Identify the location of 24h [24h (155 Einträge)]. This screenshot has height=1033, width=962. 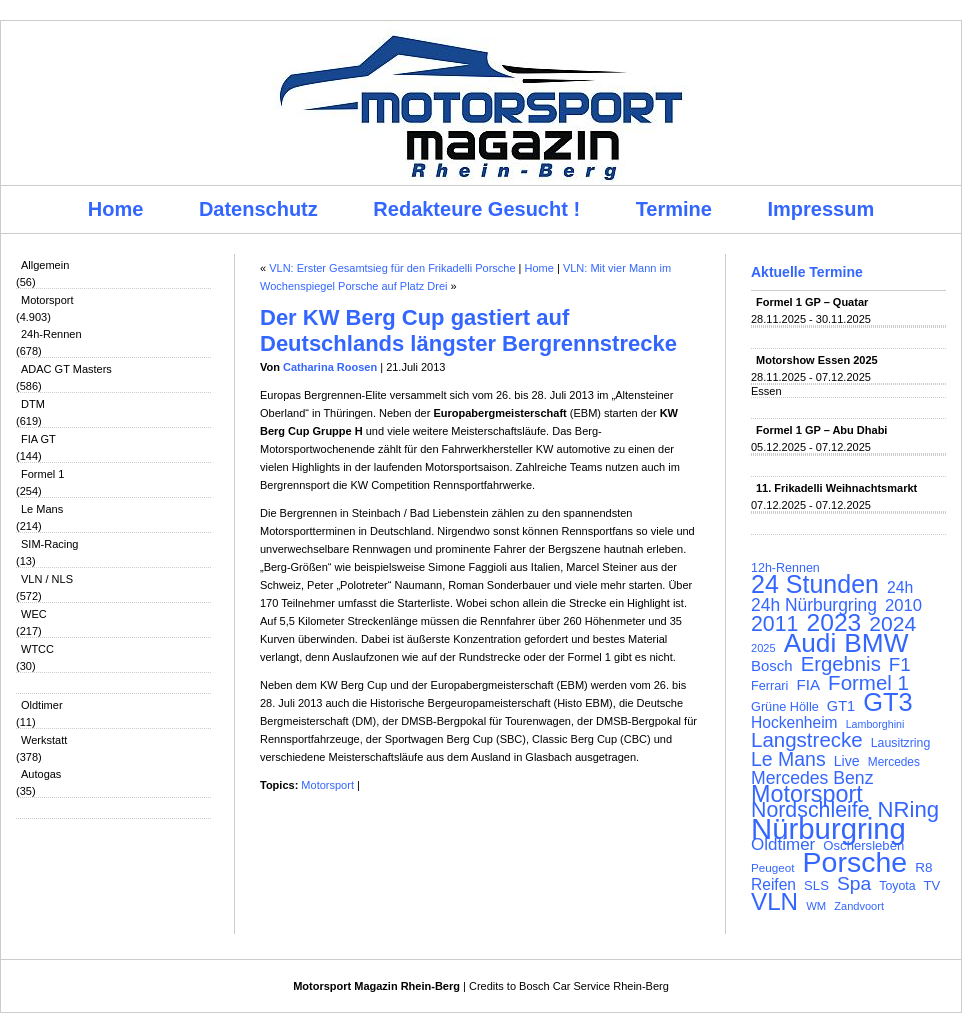
(900, 588).